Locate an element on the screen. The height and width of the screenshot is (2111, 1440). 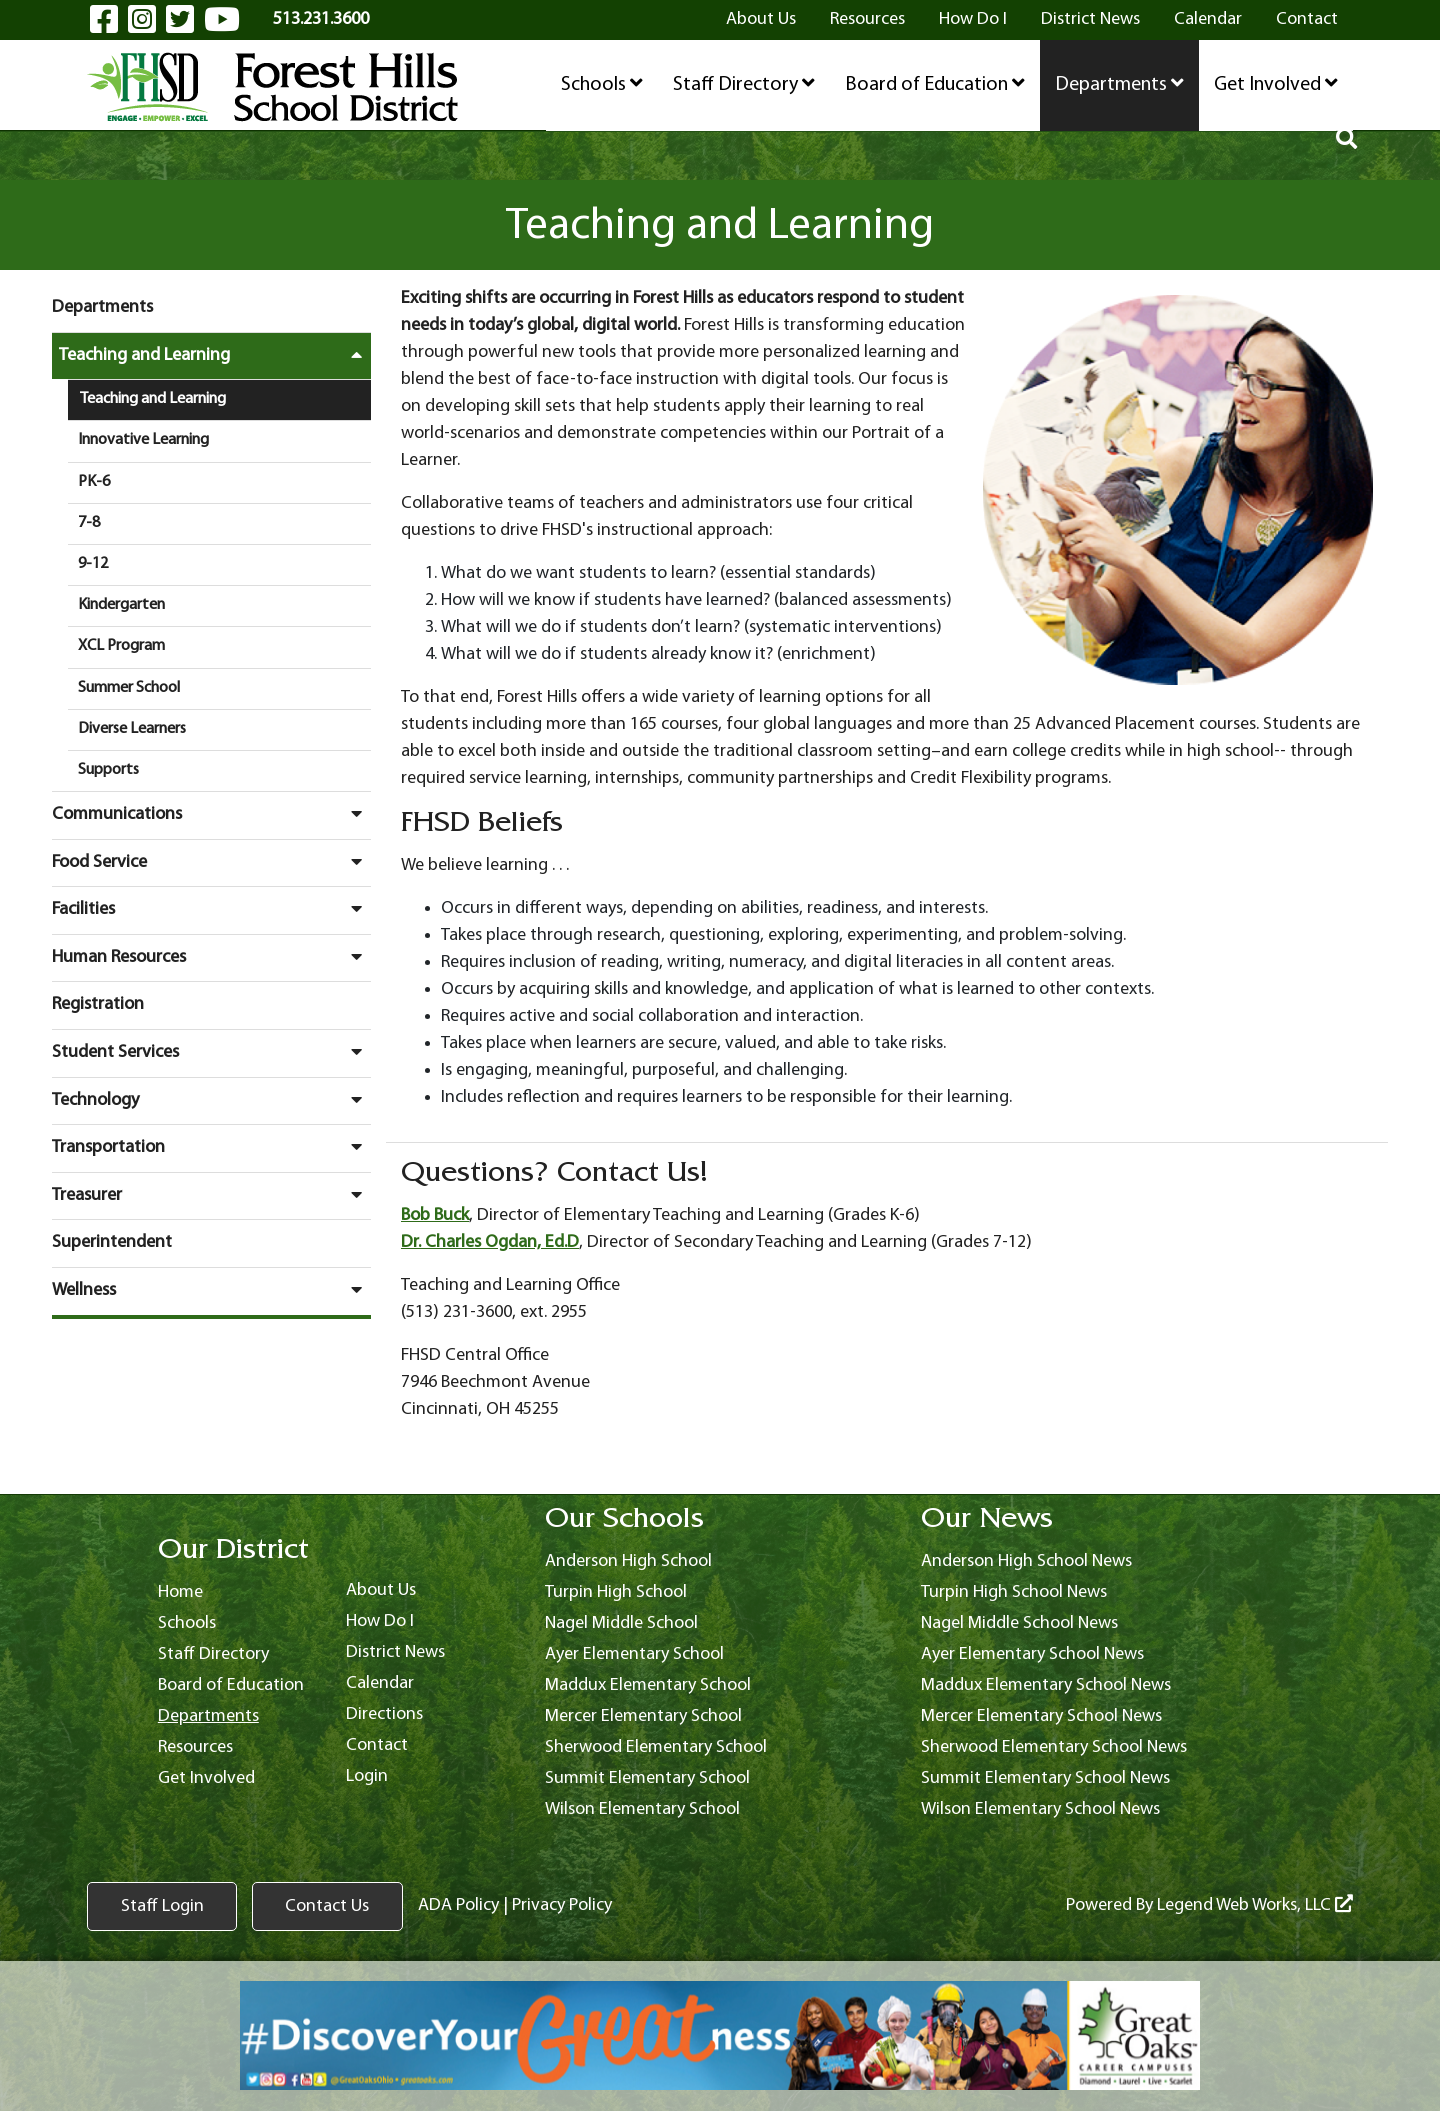
Wilson Elementary School News is located at coordinates (1040, 1809).